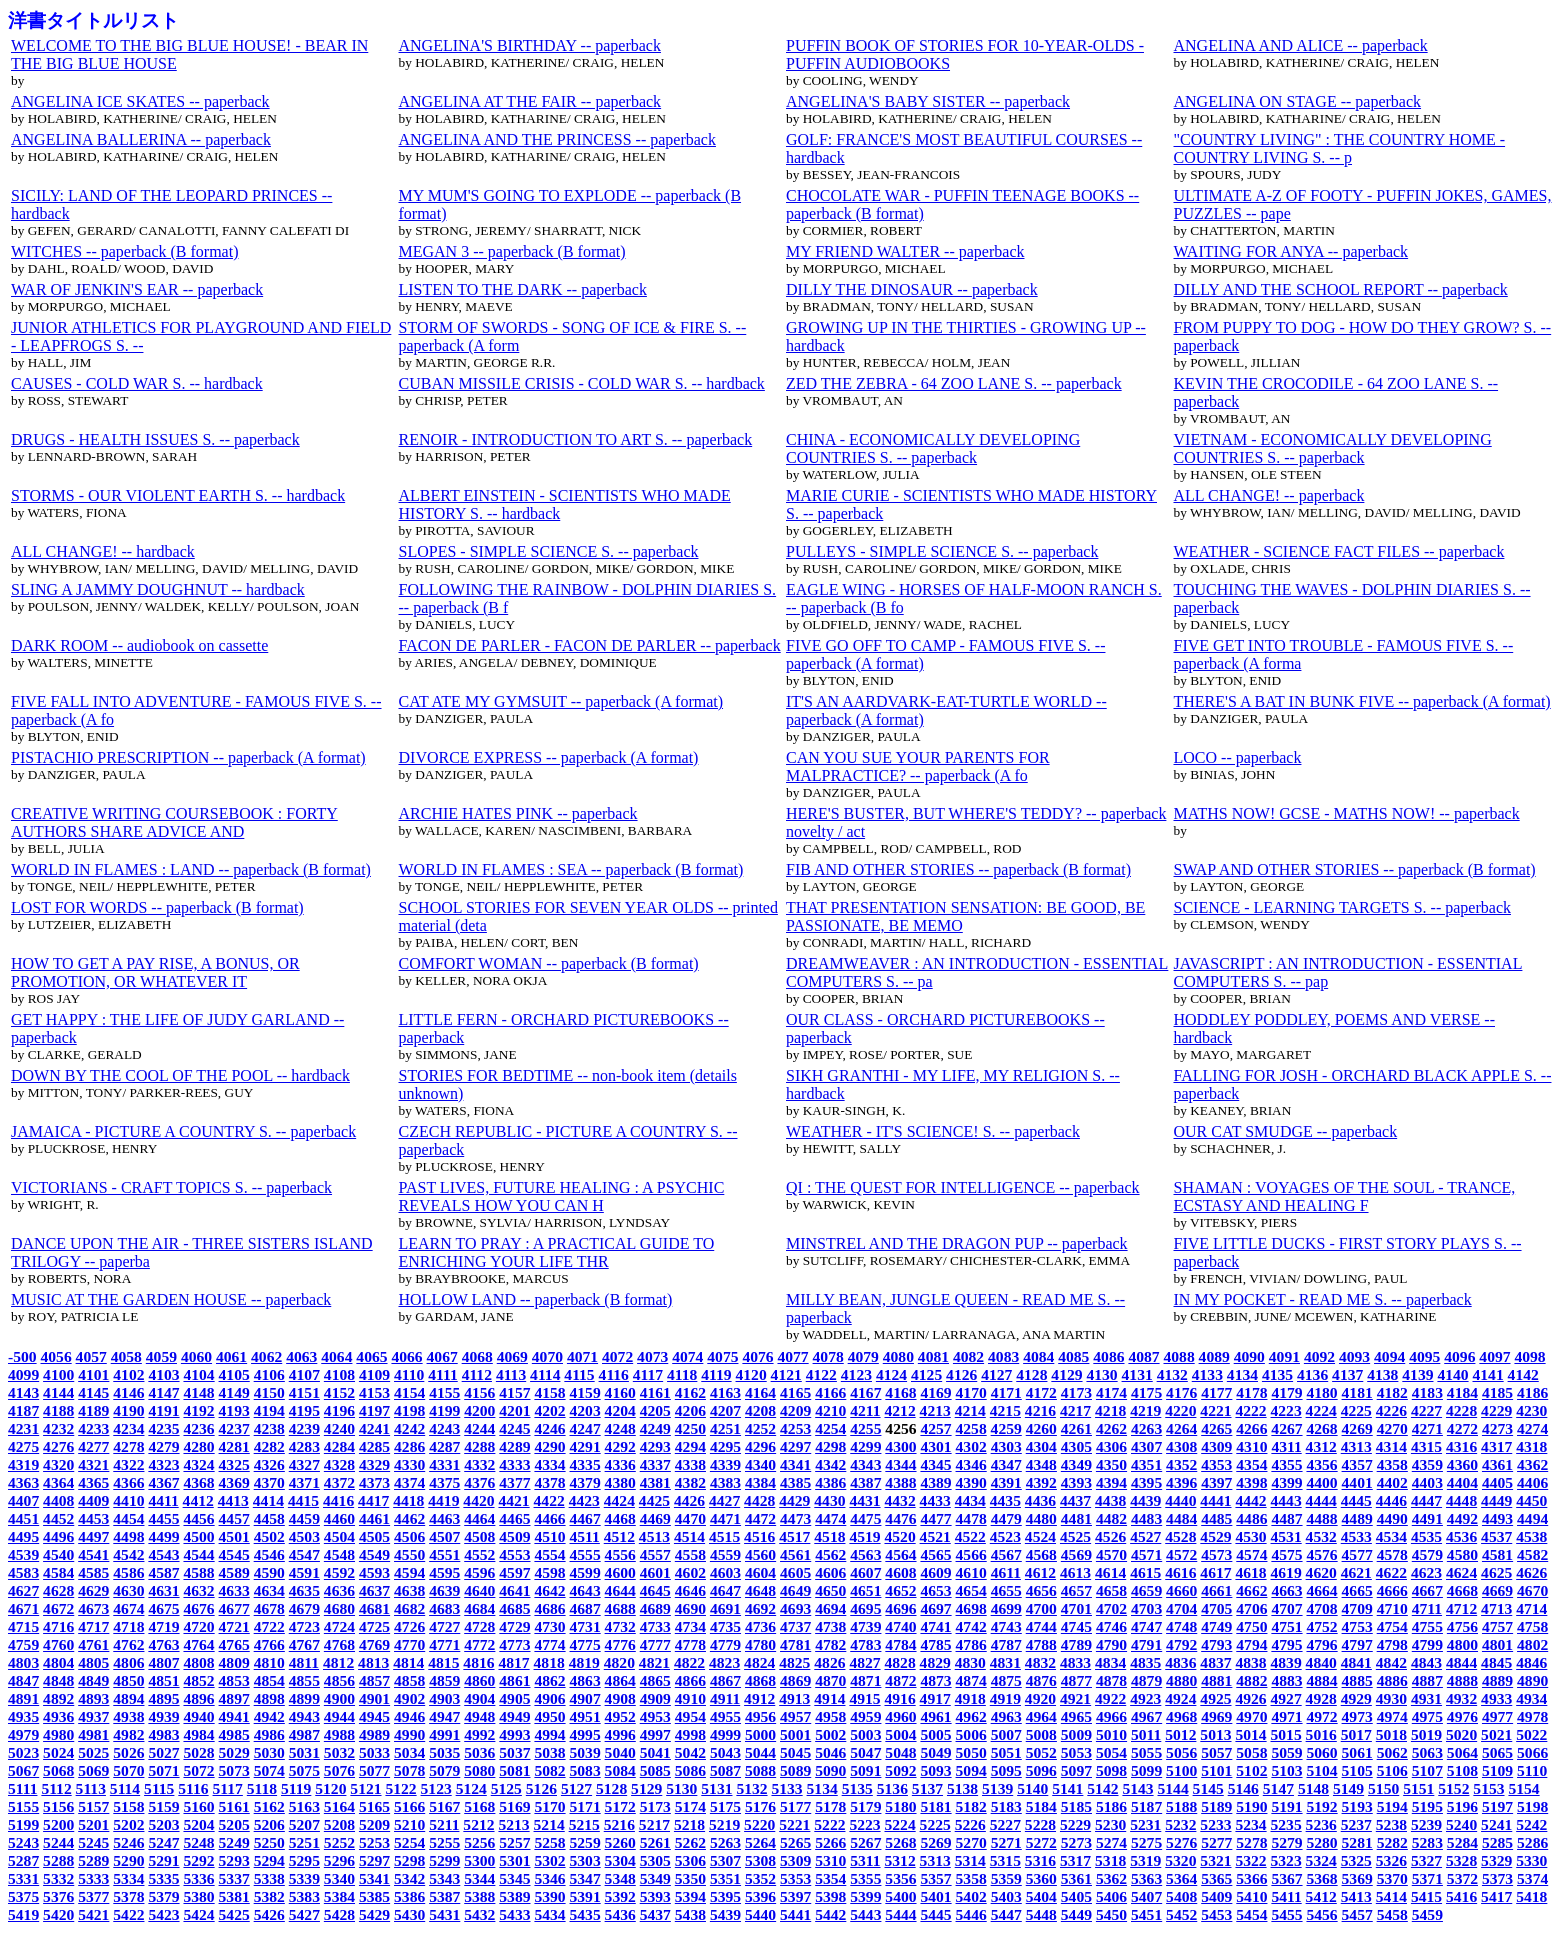  Describe the element at coordinates (1214, 1356) in the screenshot. I see `4089` at that location.